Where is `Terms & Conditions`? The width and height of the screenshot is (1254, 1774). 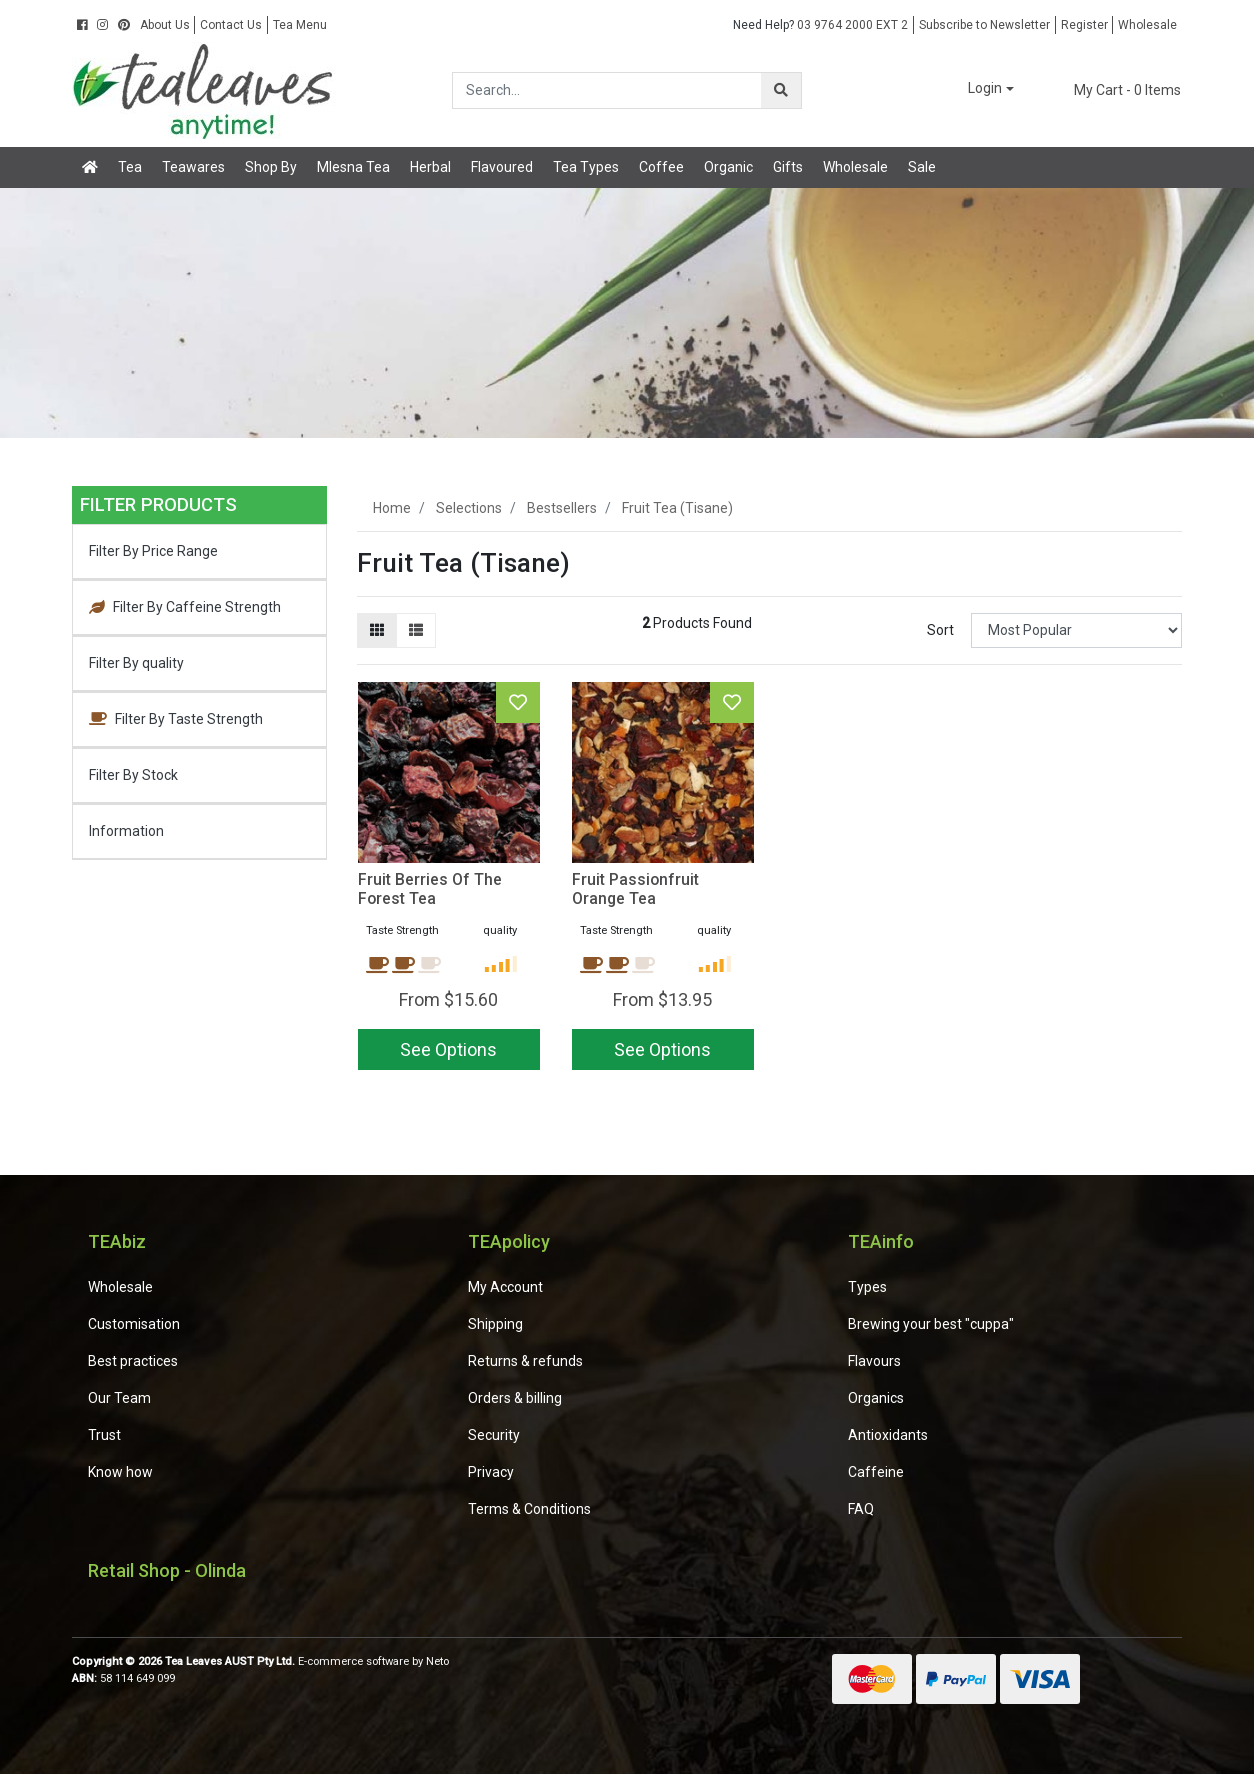
Terms & Conditions is located at coordinates (529, 1509).